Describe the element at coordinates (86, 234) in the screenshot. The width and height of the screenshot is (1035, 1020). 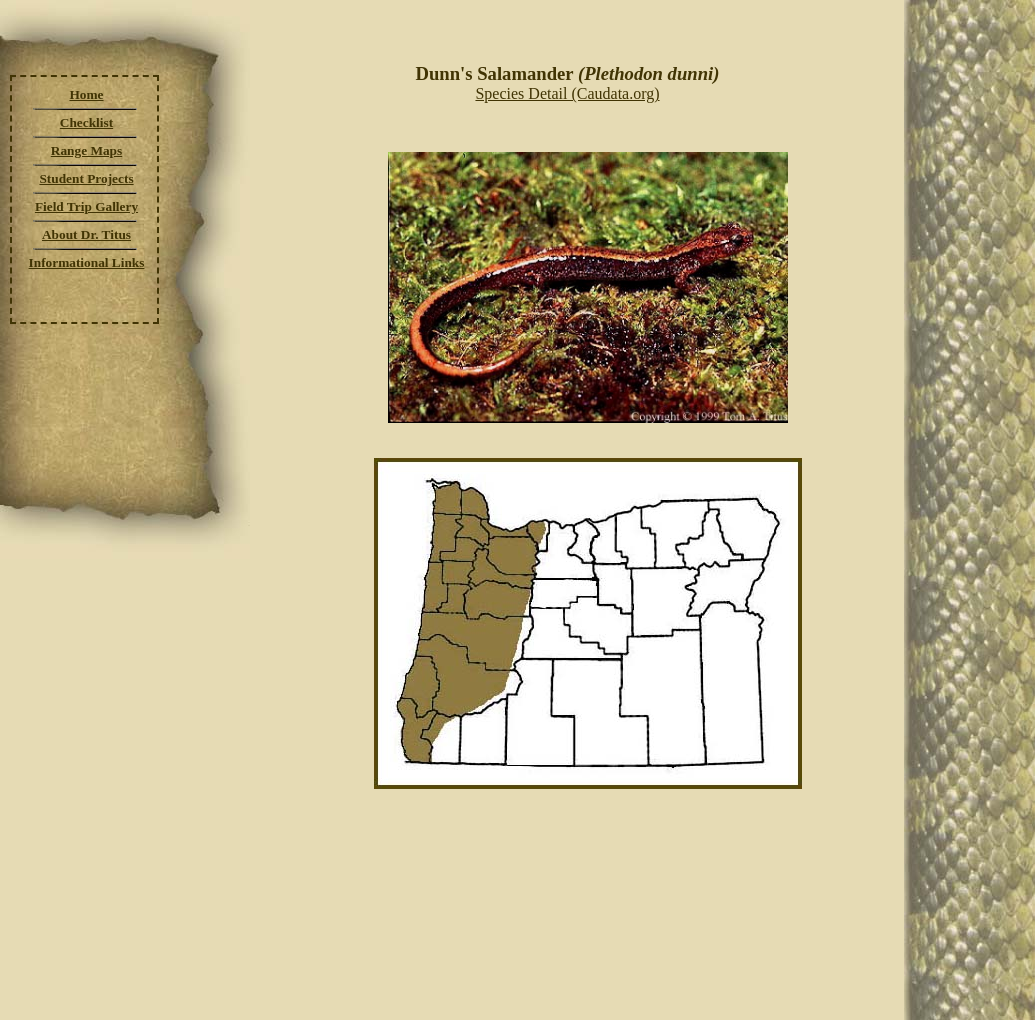
I see `About Dr. Titus` at that location.